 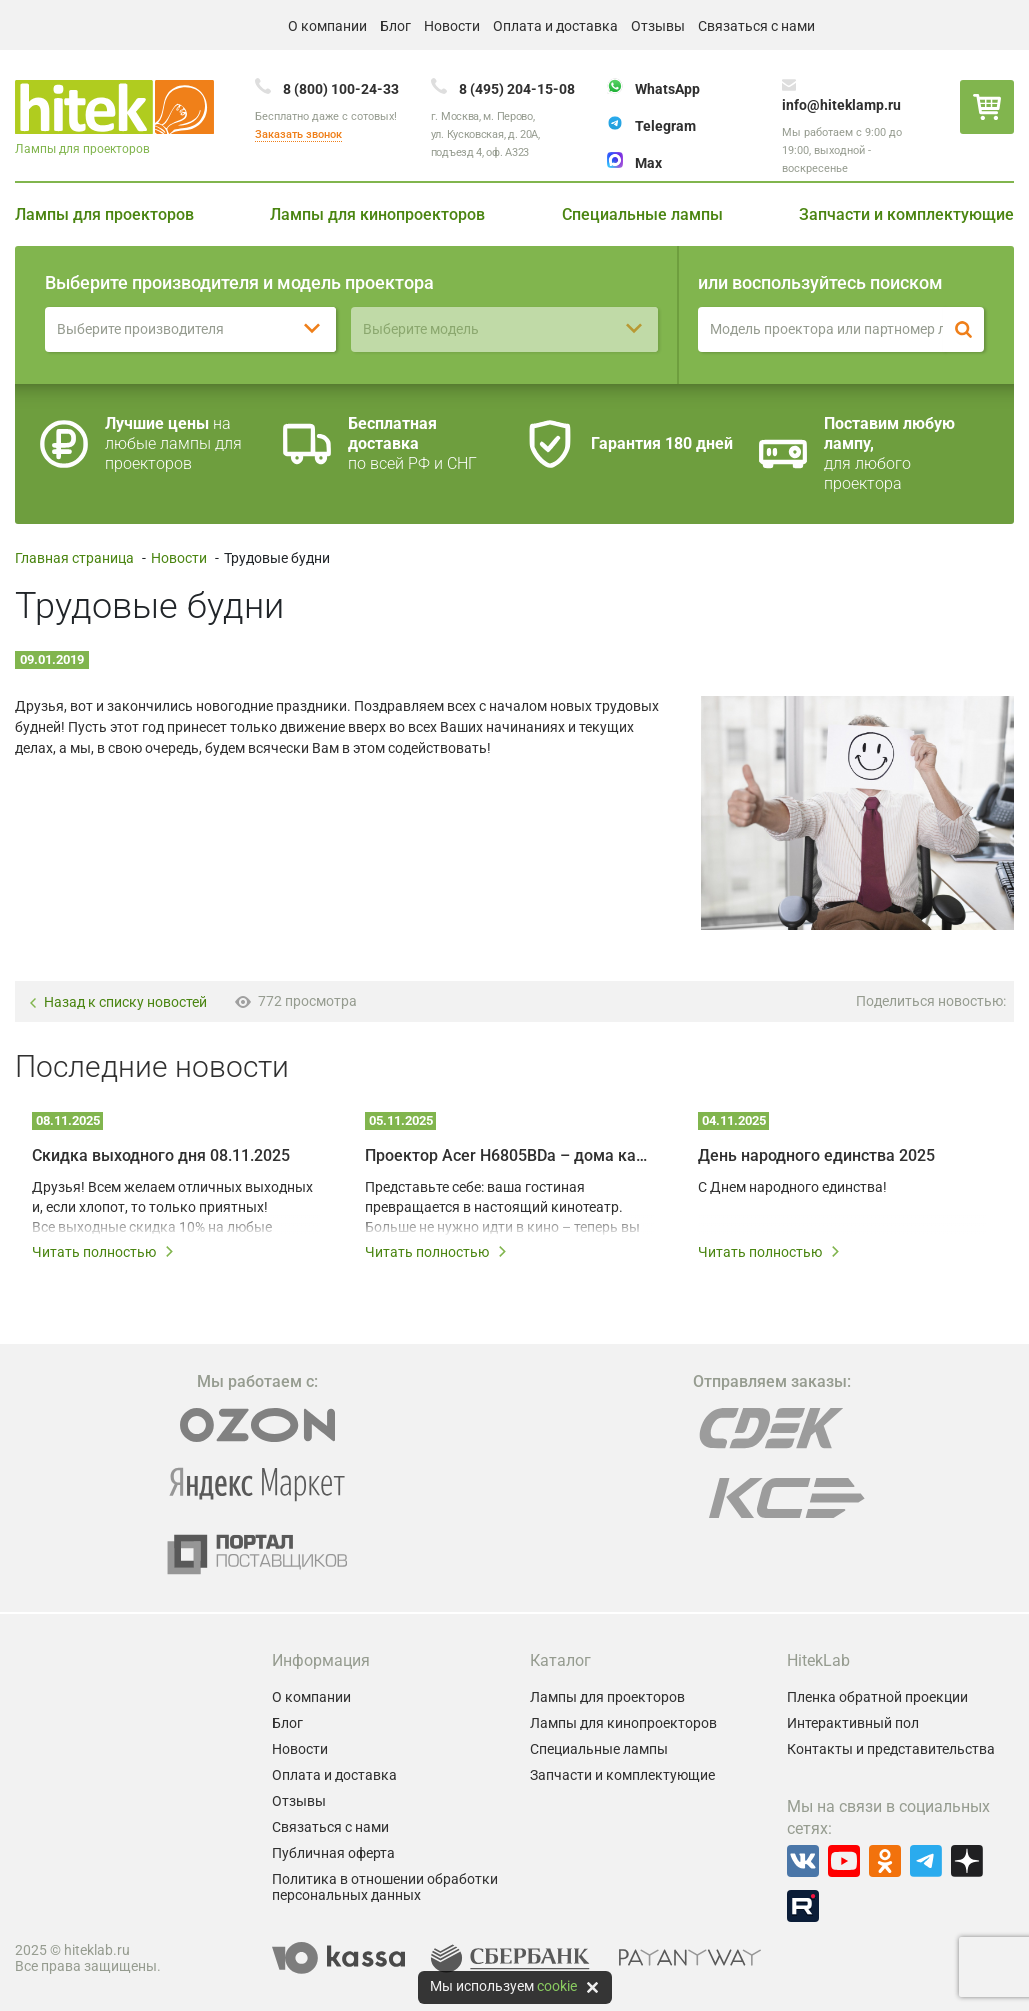 What do you see at coordinates (385, 1887) in the screenshot?
I see `Политика в отношении обработки персональных данных` at bounding box center [385, 1887].